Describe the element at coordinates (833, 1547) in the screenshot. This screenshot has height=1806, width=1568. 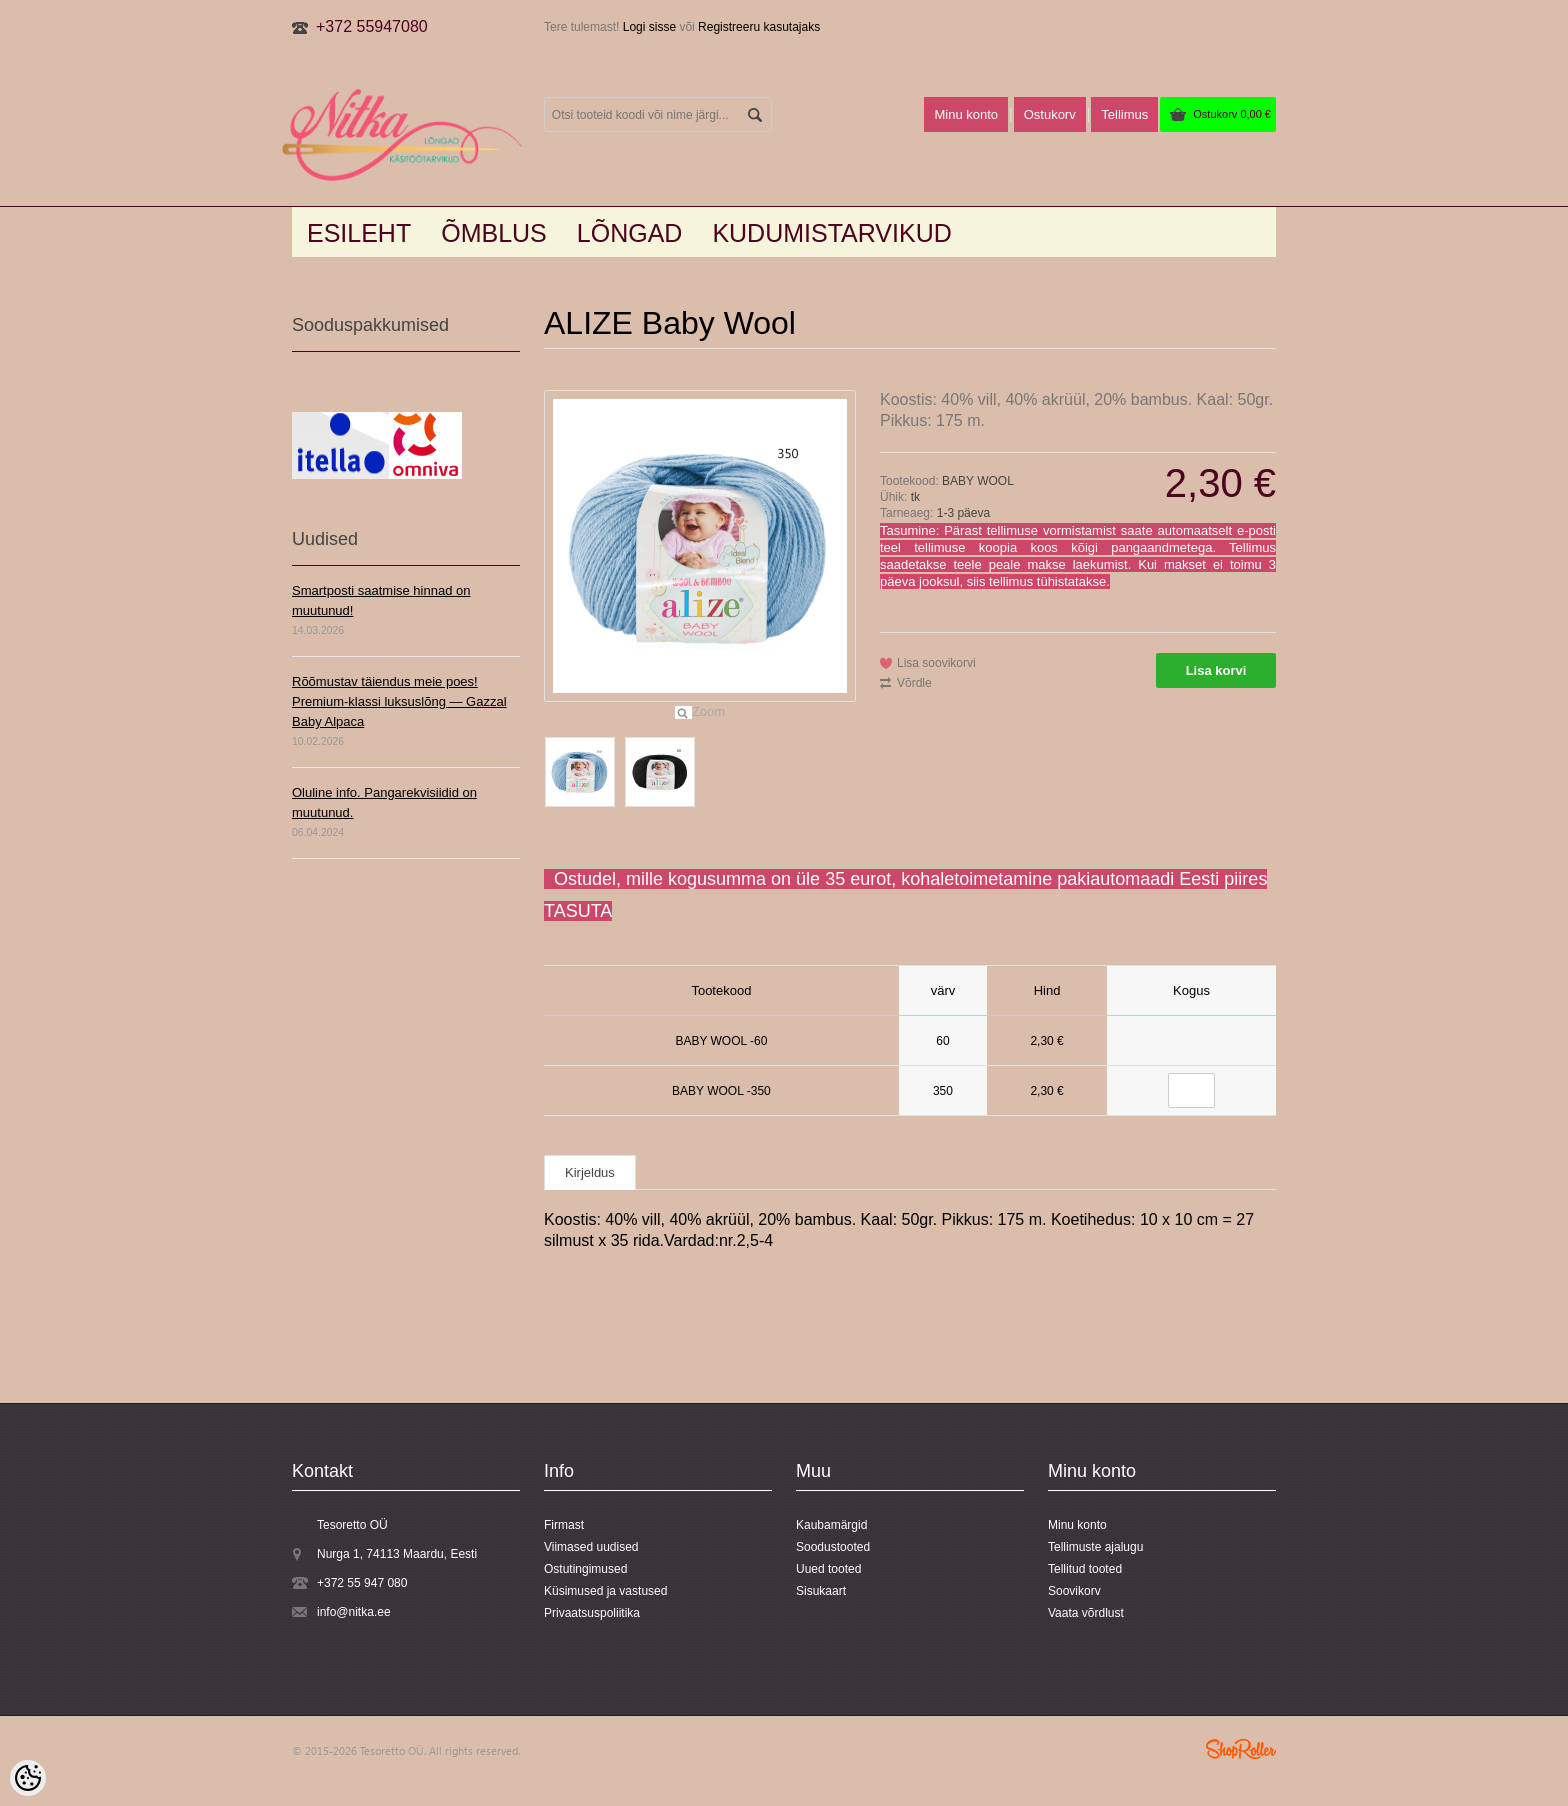
I see `Soodustooted` at that location.